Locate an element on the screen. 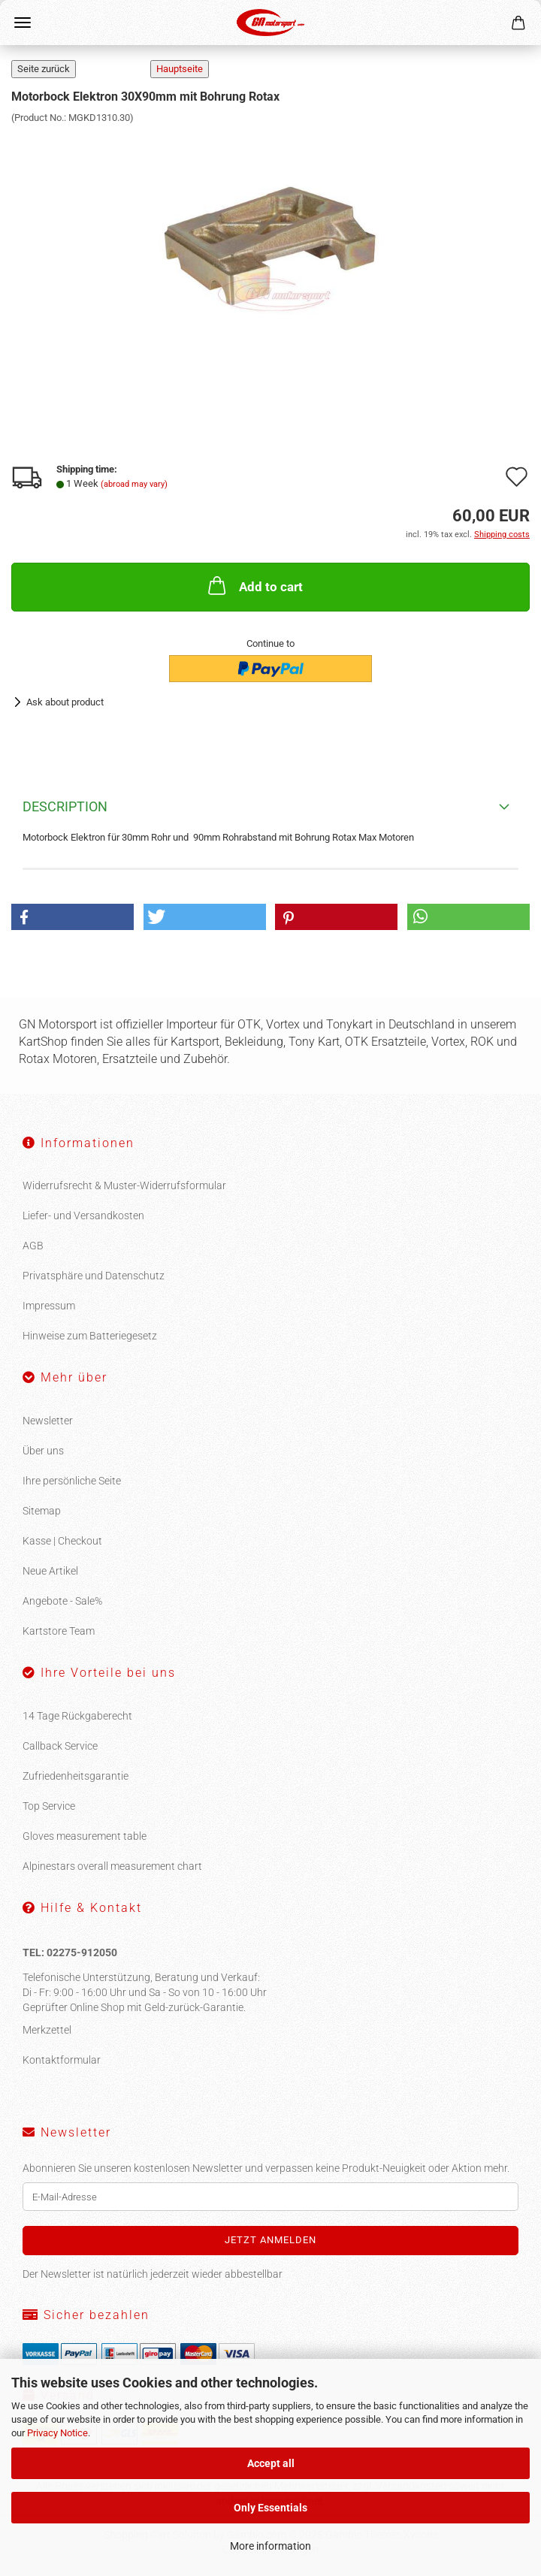 This screenshot has width=541, height=2576. Top Service is located at coordinates (49, 1806).